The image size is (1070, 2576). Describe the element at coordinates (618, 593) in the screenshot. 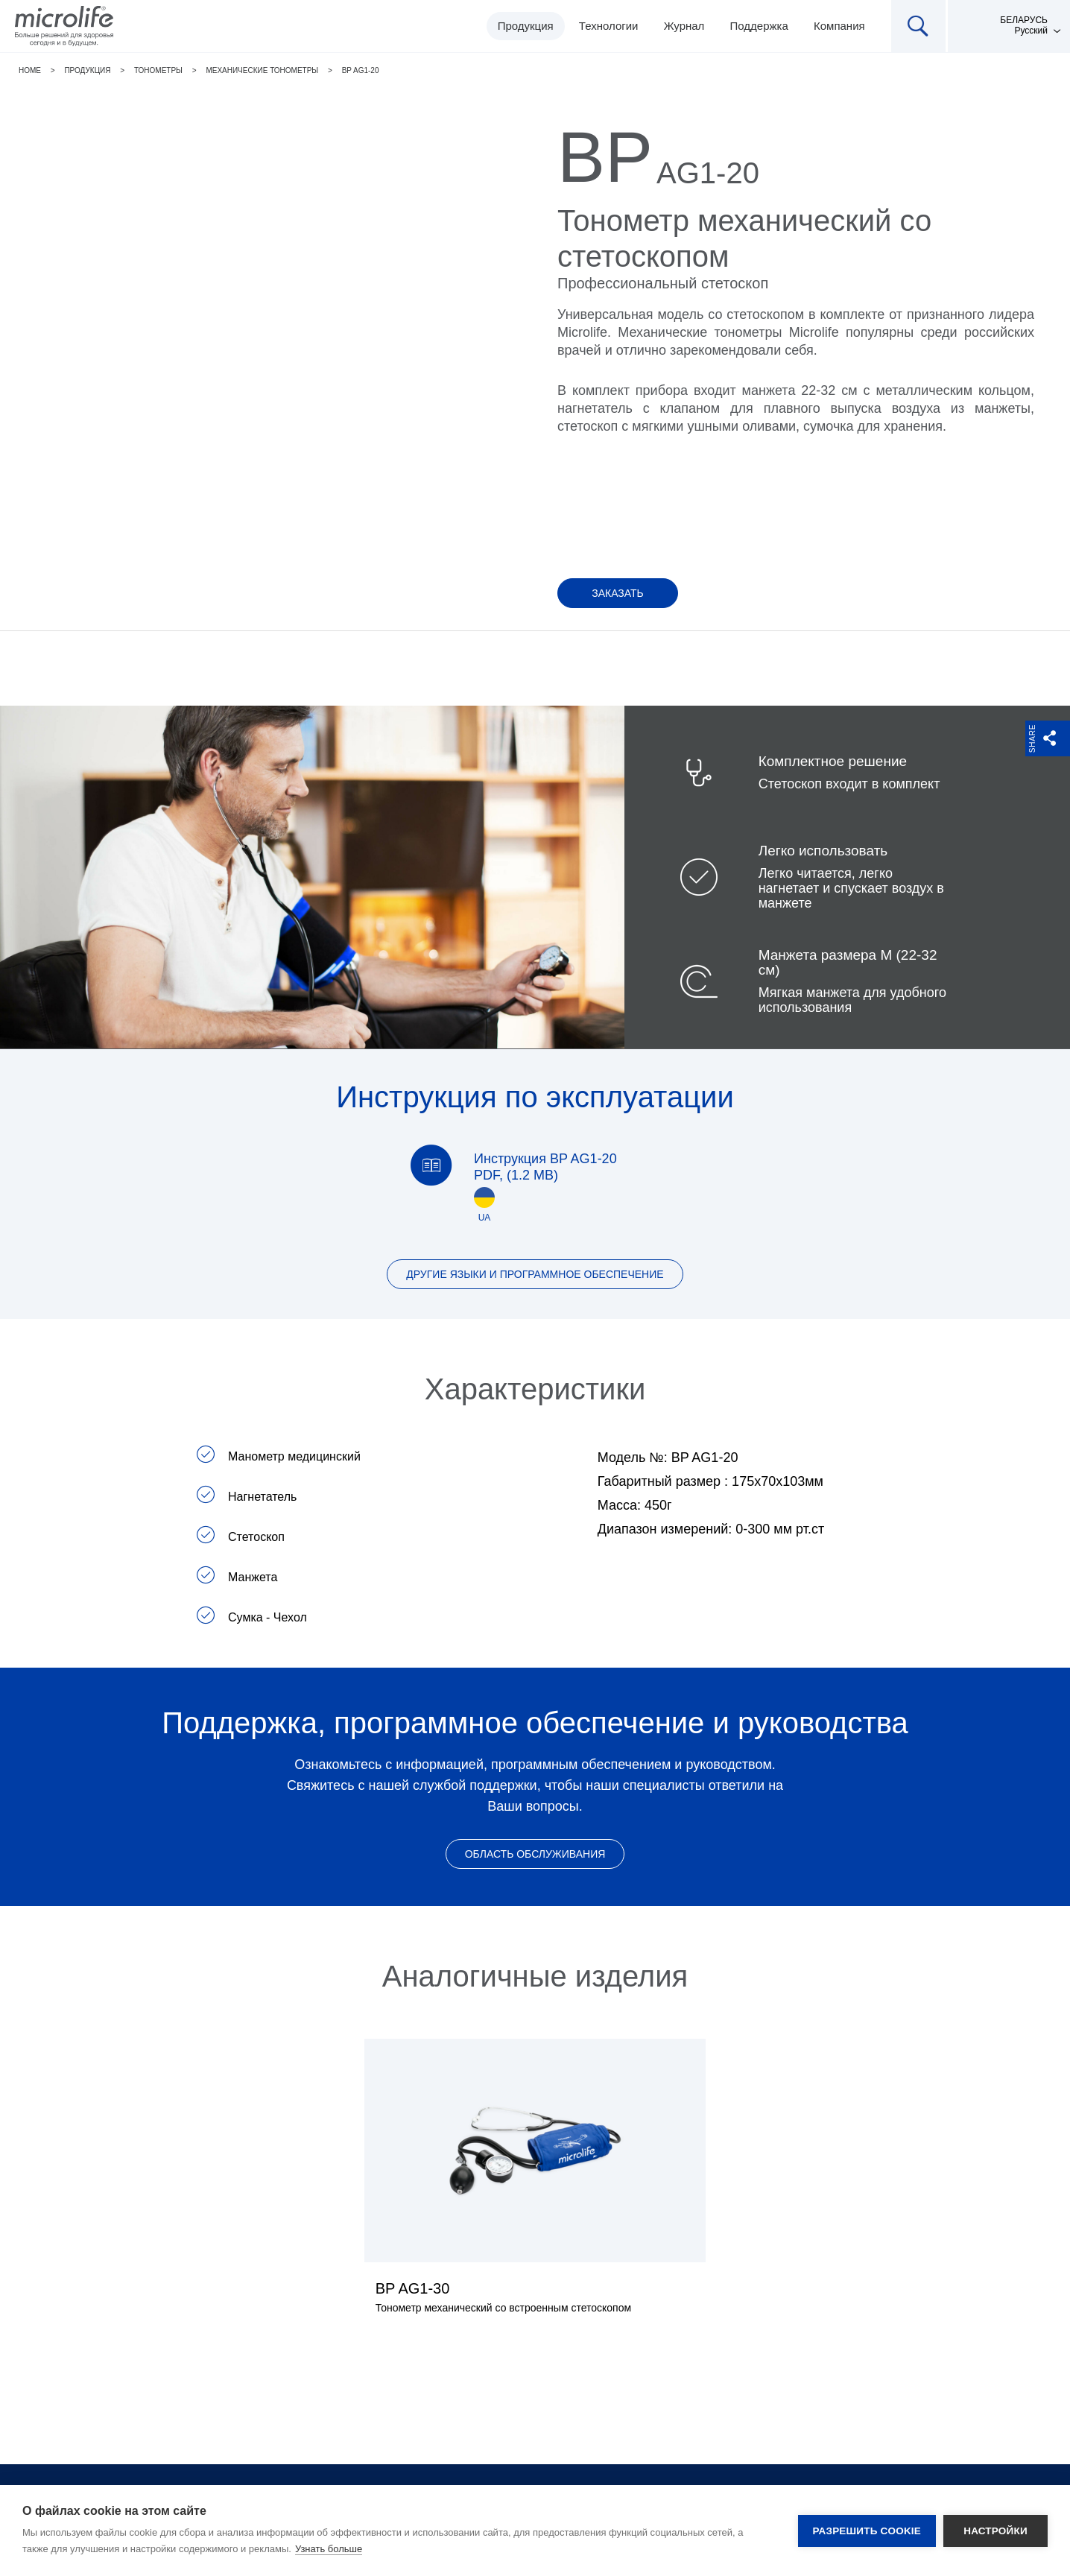

I see `Заказать` at that location.